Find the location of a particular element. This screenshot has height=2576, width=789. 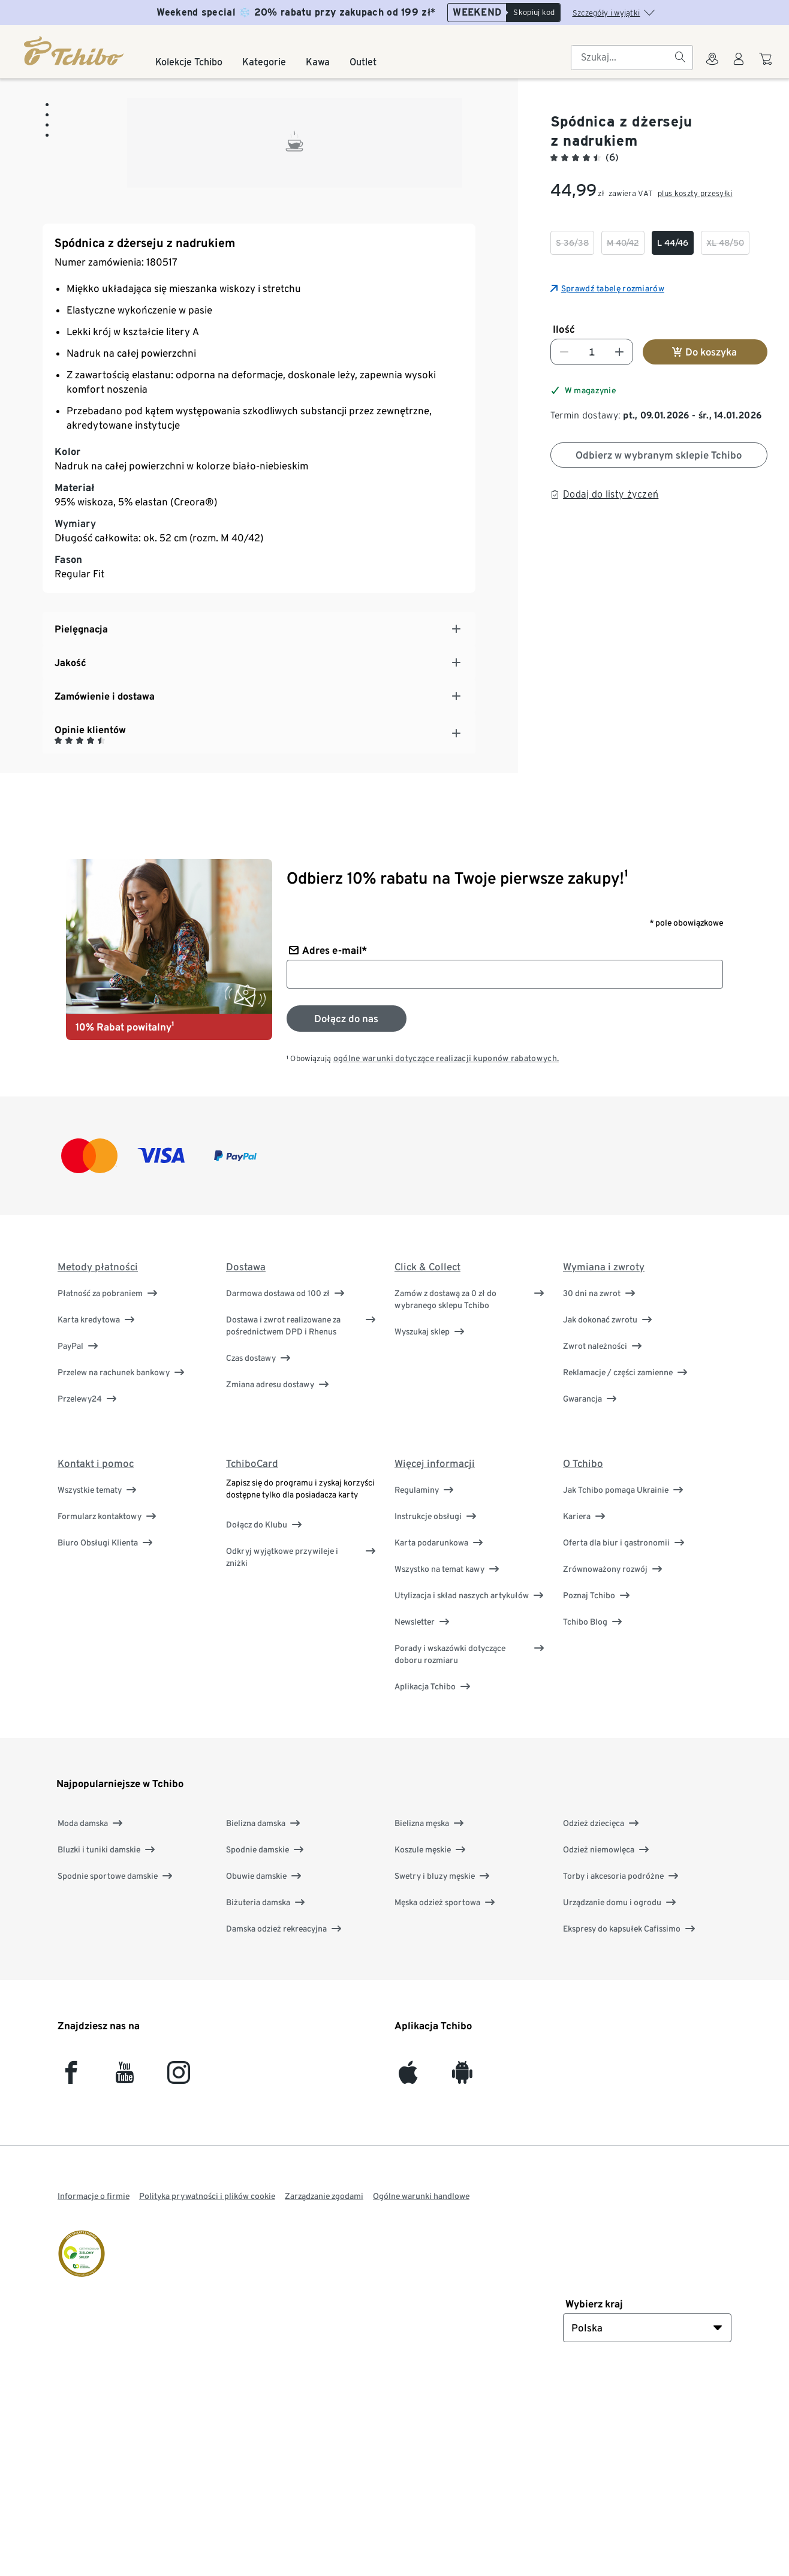

[Zapisz się do newslettera] is located at coordinates (346, 1214).